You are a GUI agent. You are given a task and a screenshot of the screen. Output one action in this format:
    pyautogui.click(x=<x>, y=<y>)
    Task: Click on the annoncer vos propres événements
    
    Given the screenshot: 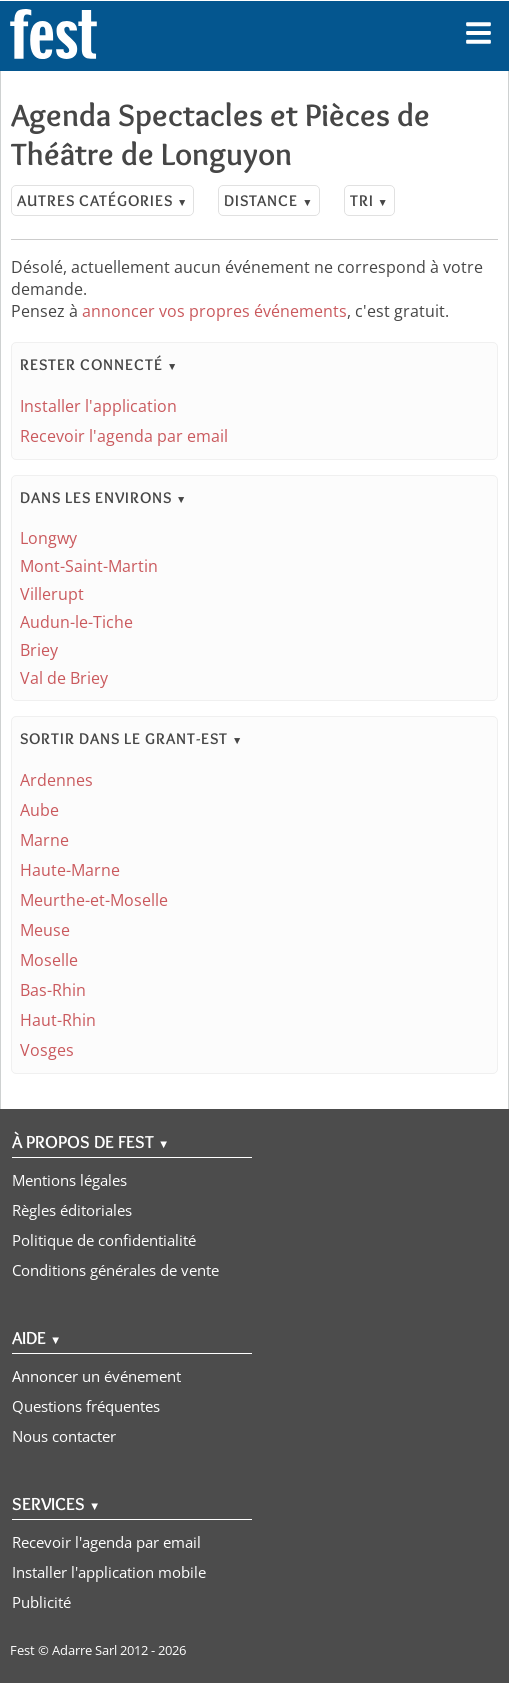 What is the action you would take?
    pyautogui.click(x=214, y=311)
    